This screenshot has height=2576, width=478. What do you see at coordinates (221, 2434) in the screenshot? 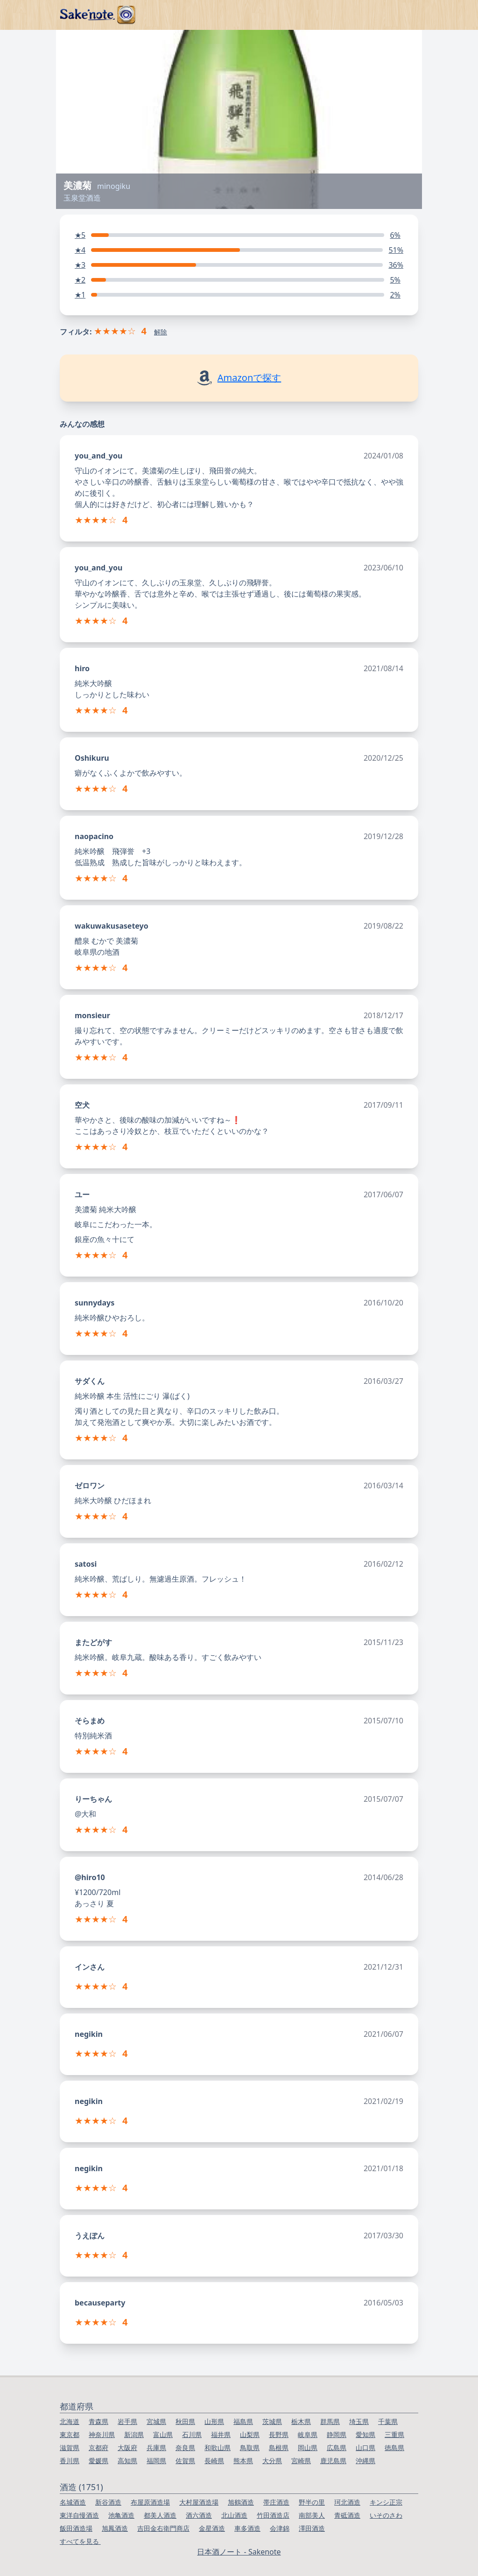
I see `福井県` at bounding box center [221, 2434].